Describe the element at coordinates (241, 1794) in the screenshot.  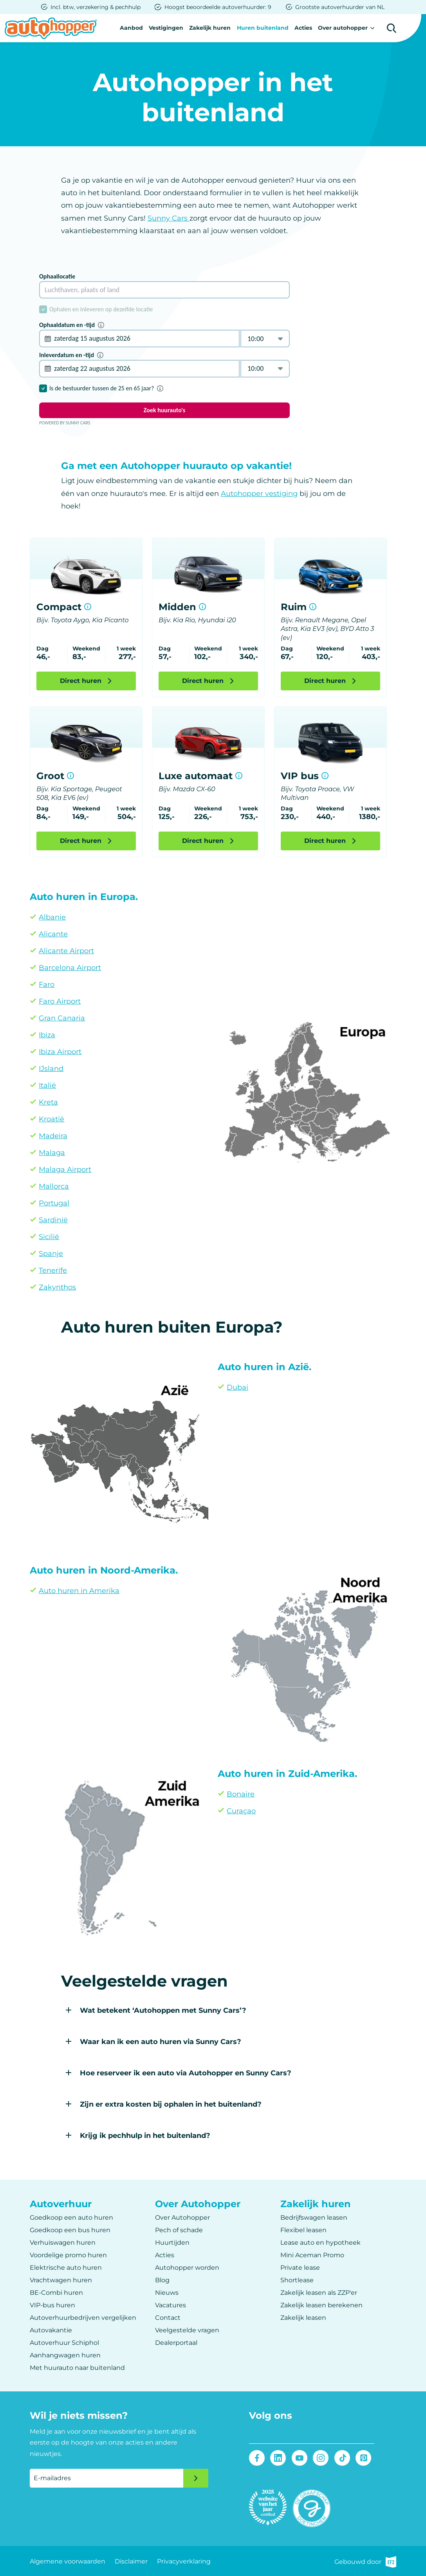
I see `Bonaire` at that location.